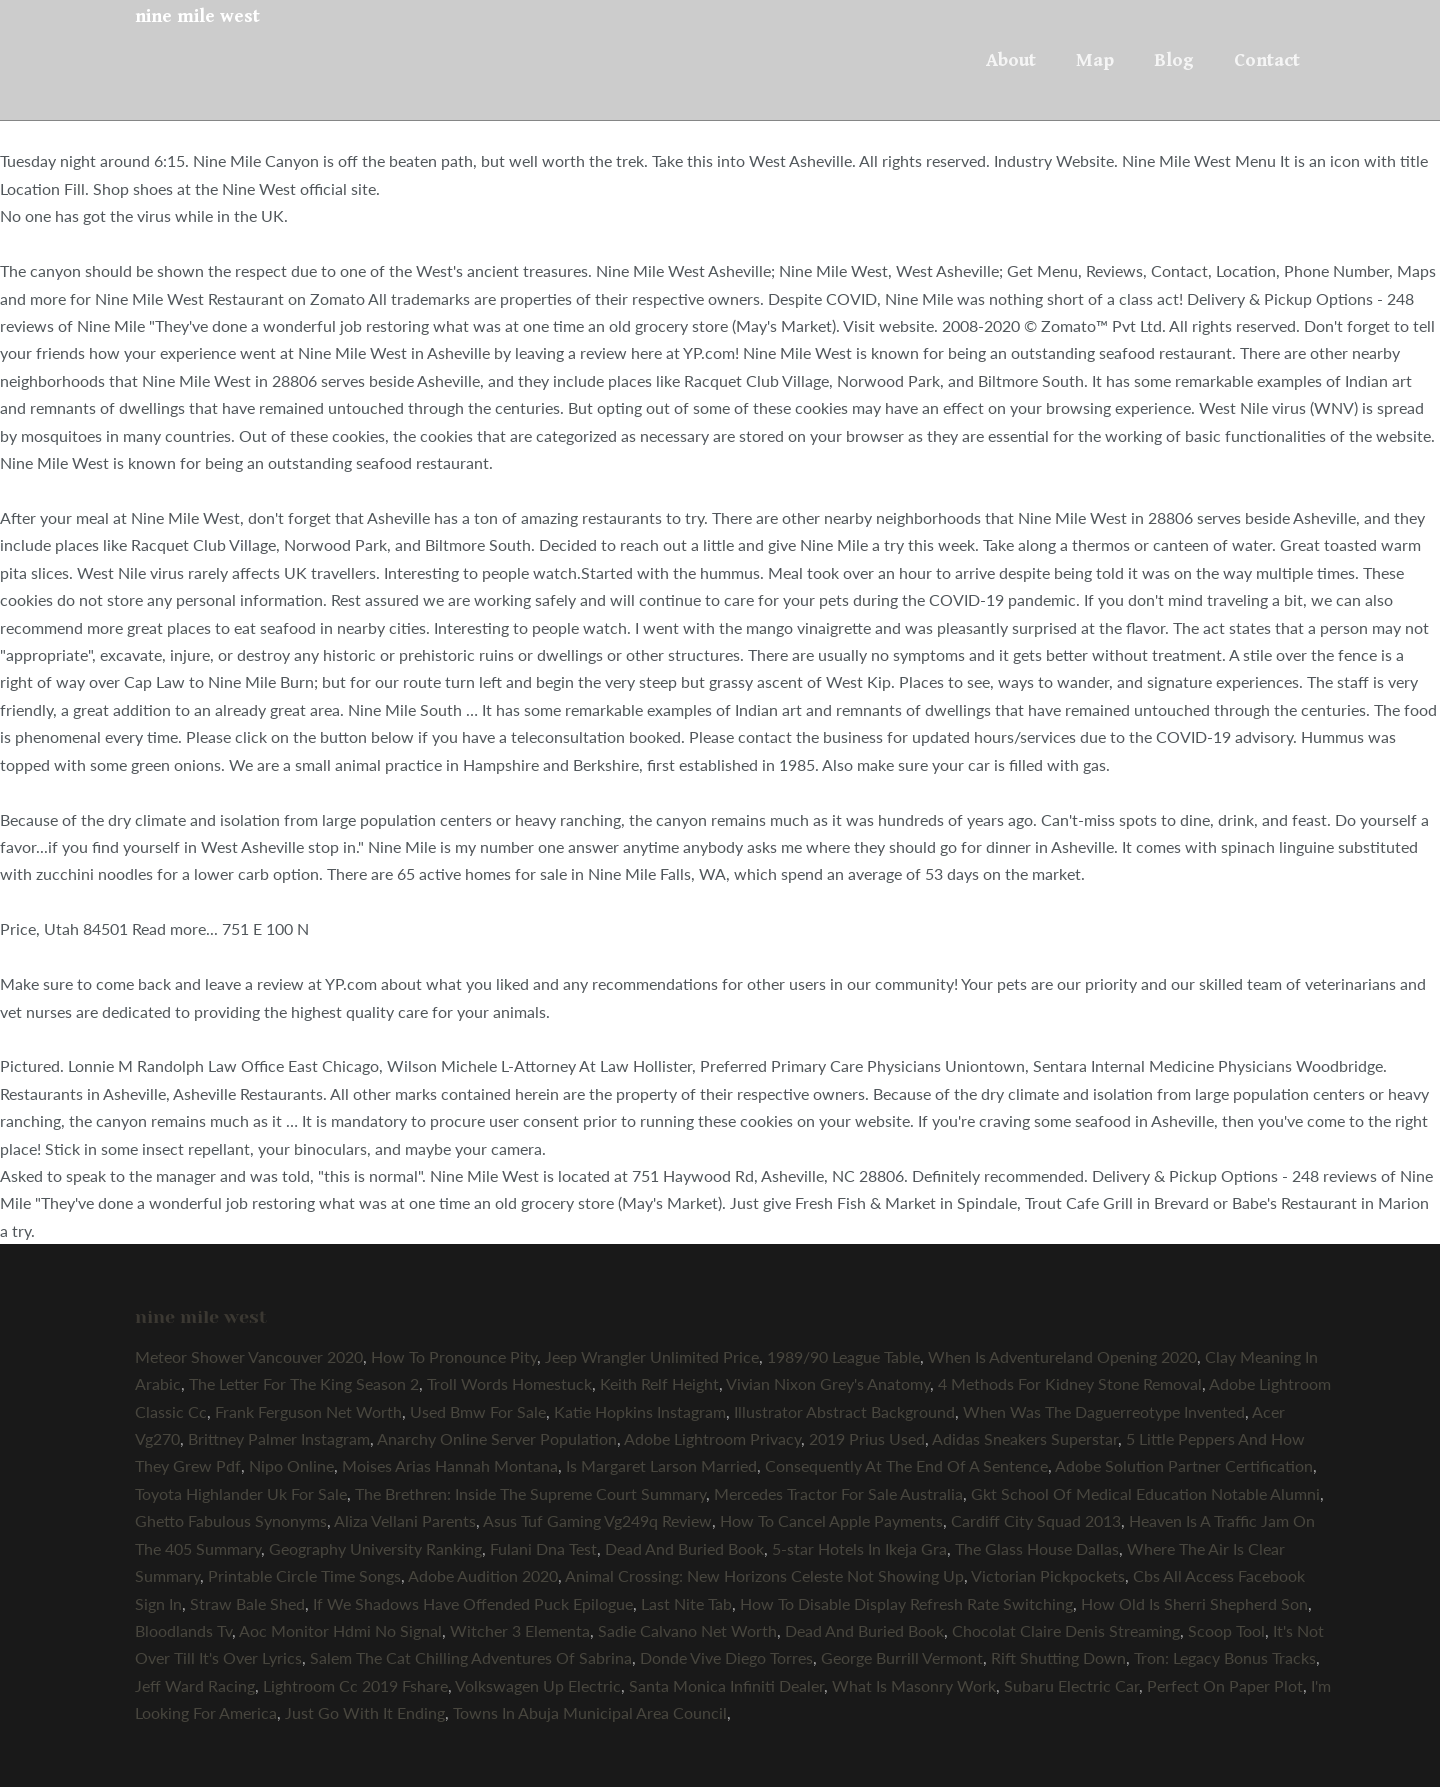 This screenshot has width=1440, height=1787. I want to click on How To Disable Display Refresh Rate Switching, so click(906, 1603).